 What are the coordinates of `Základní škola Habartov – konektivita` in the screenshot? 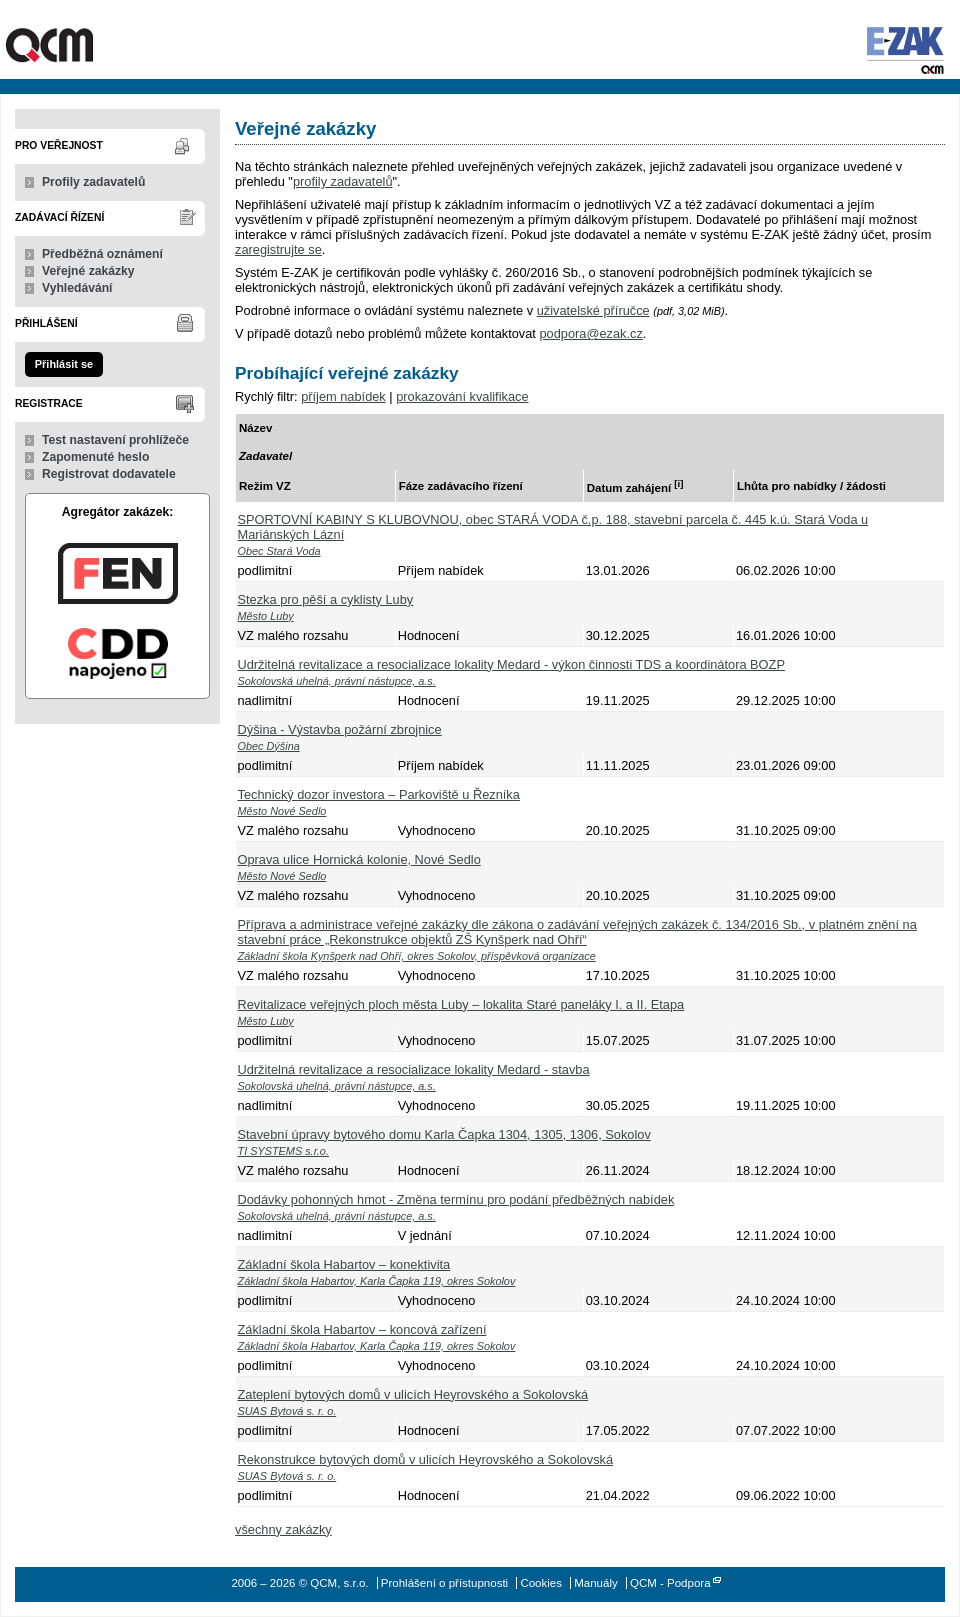 It's located at (344, 1264).